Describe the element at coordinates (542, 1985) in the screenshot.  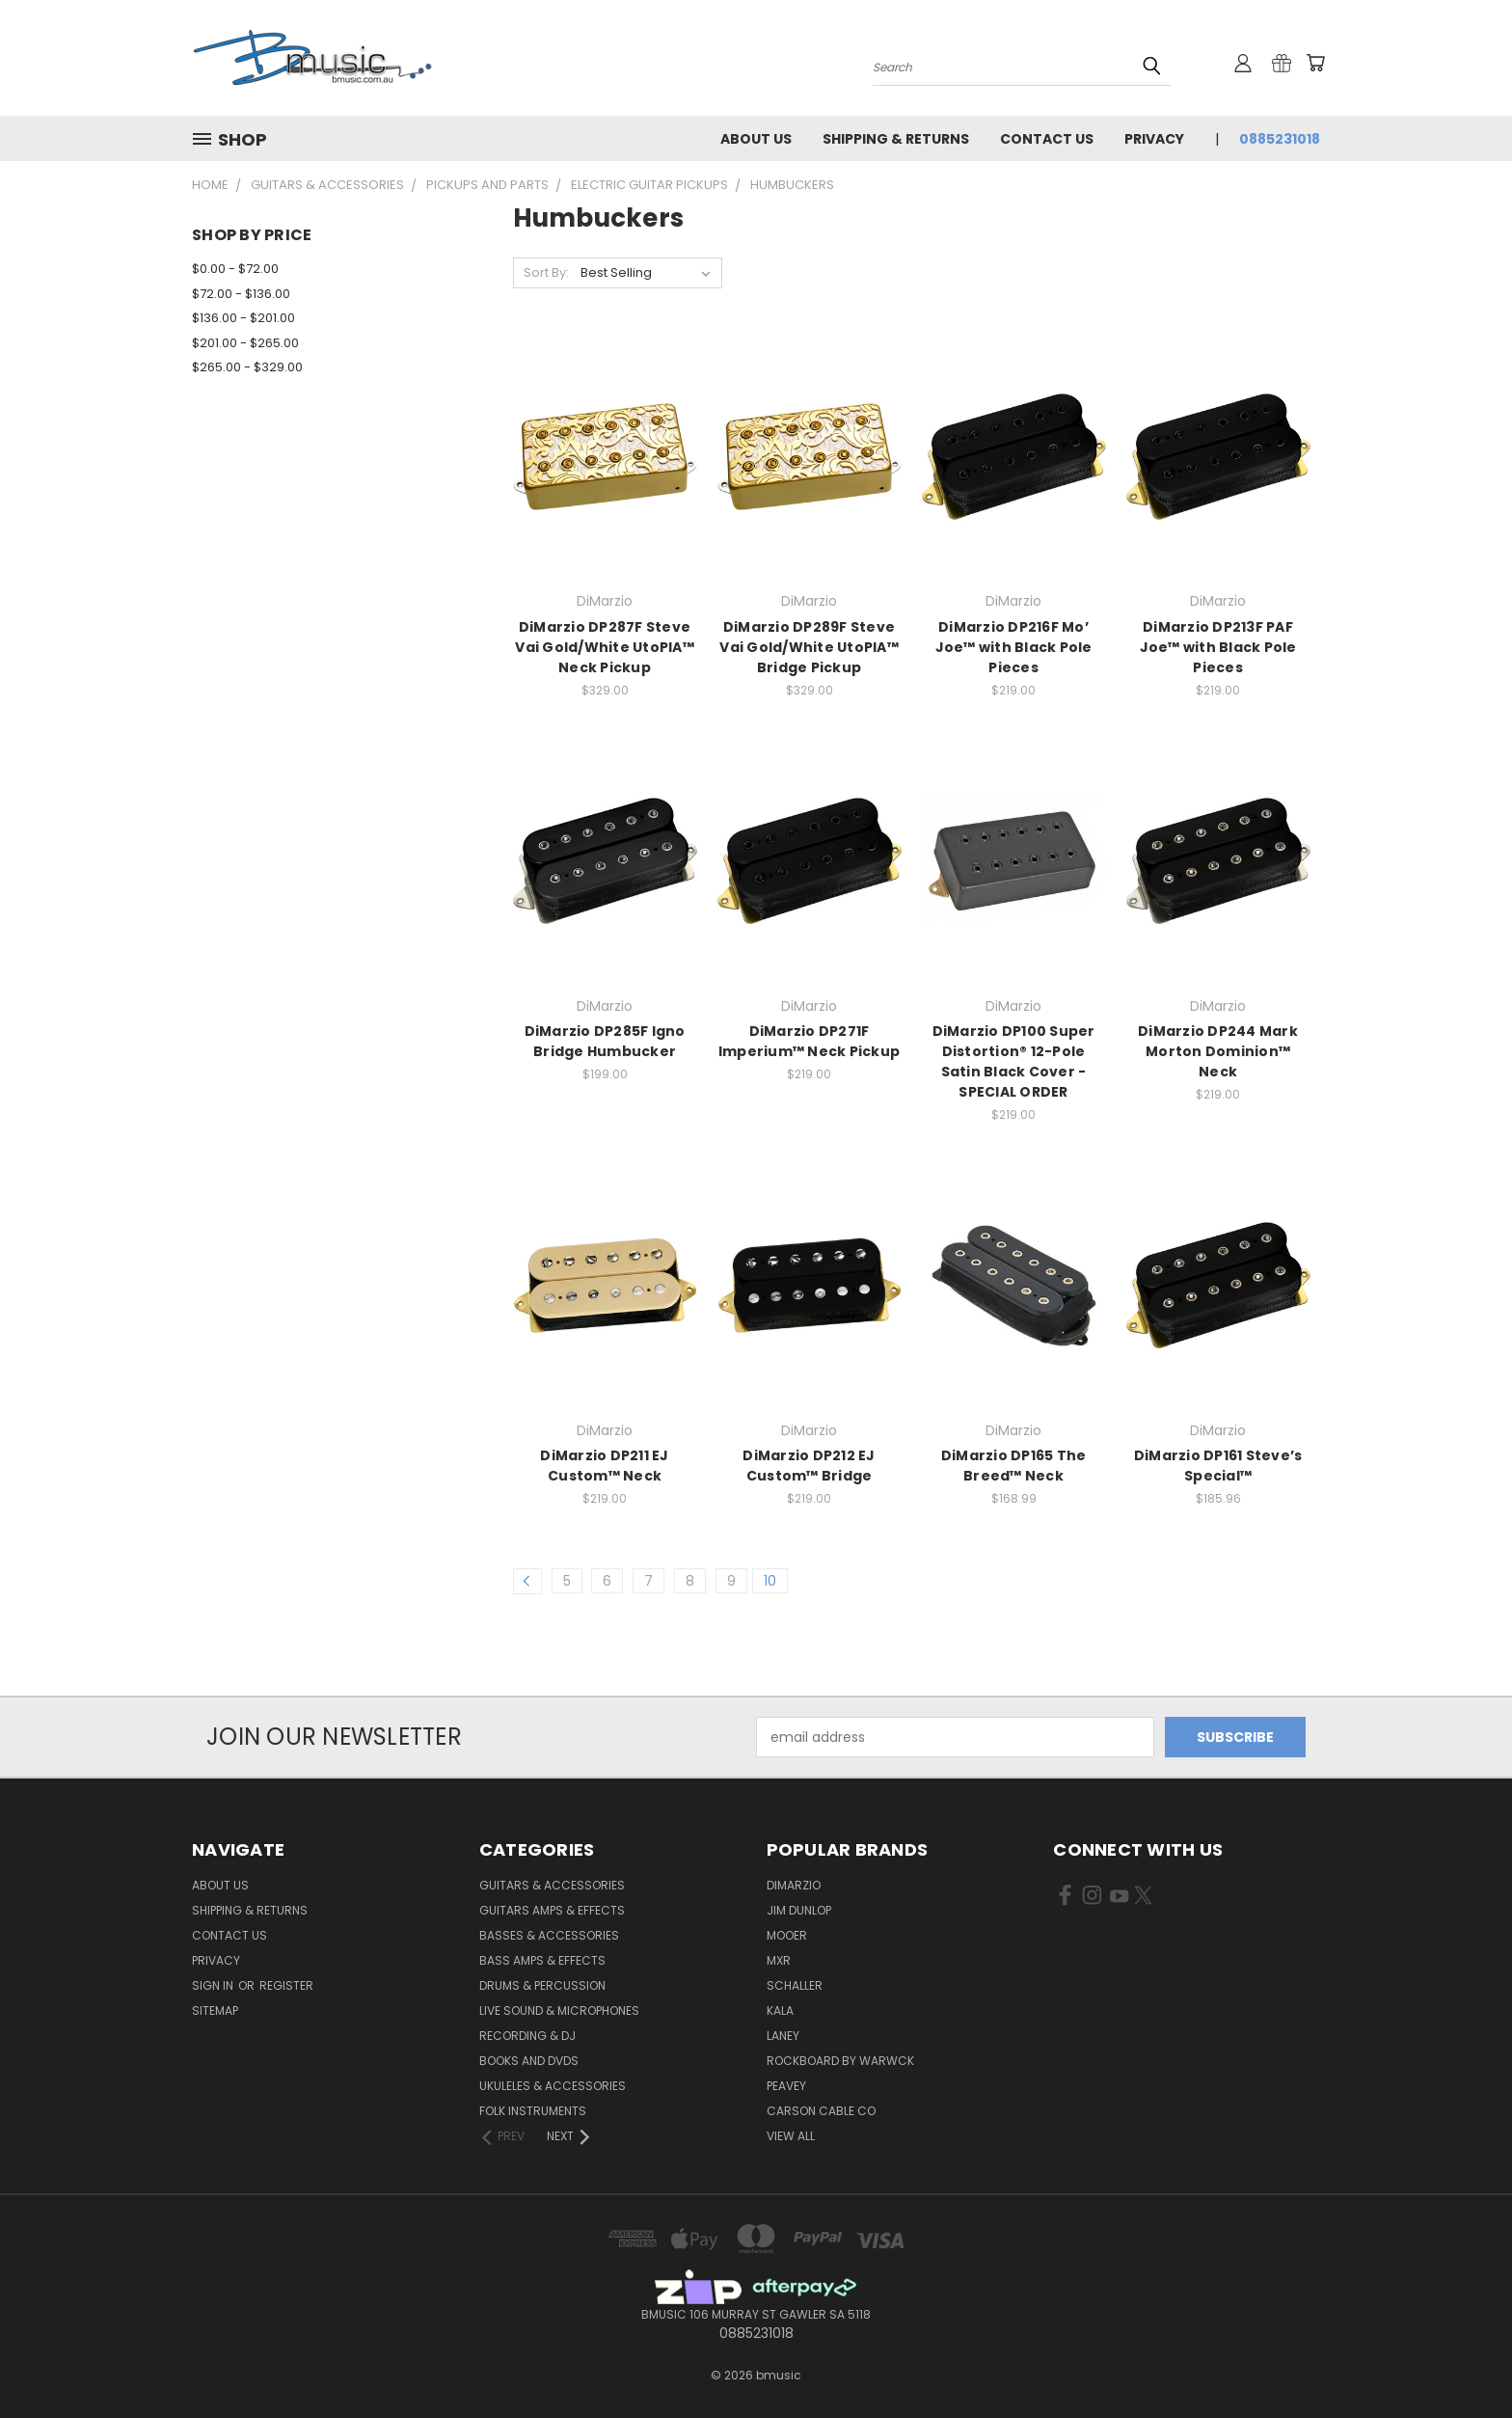
I see `Drums & Percussion` at that location.